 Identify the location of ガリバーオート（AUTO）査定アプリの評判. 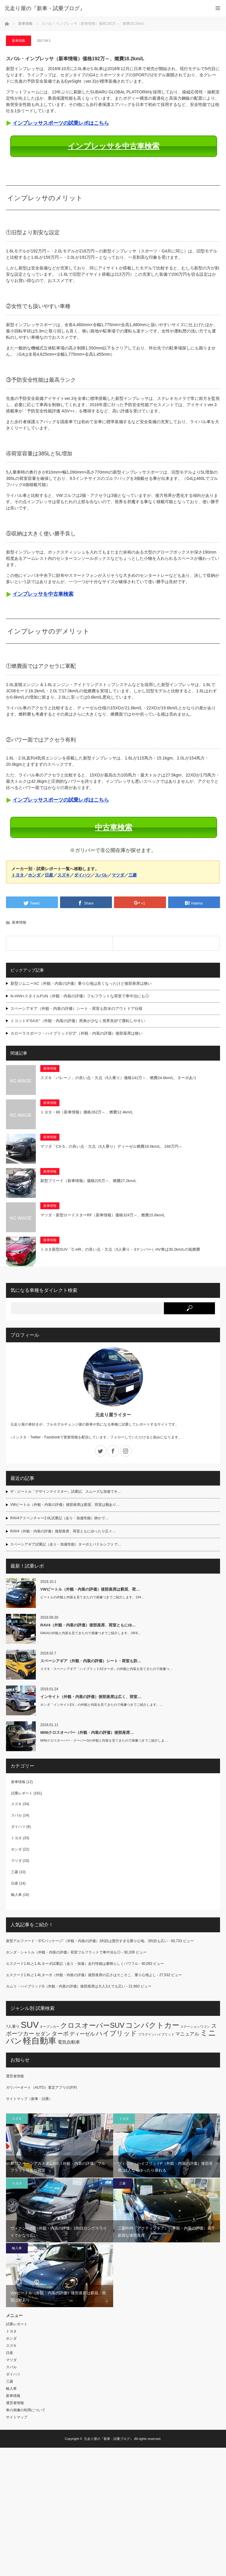
(41, 2087).